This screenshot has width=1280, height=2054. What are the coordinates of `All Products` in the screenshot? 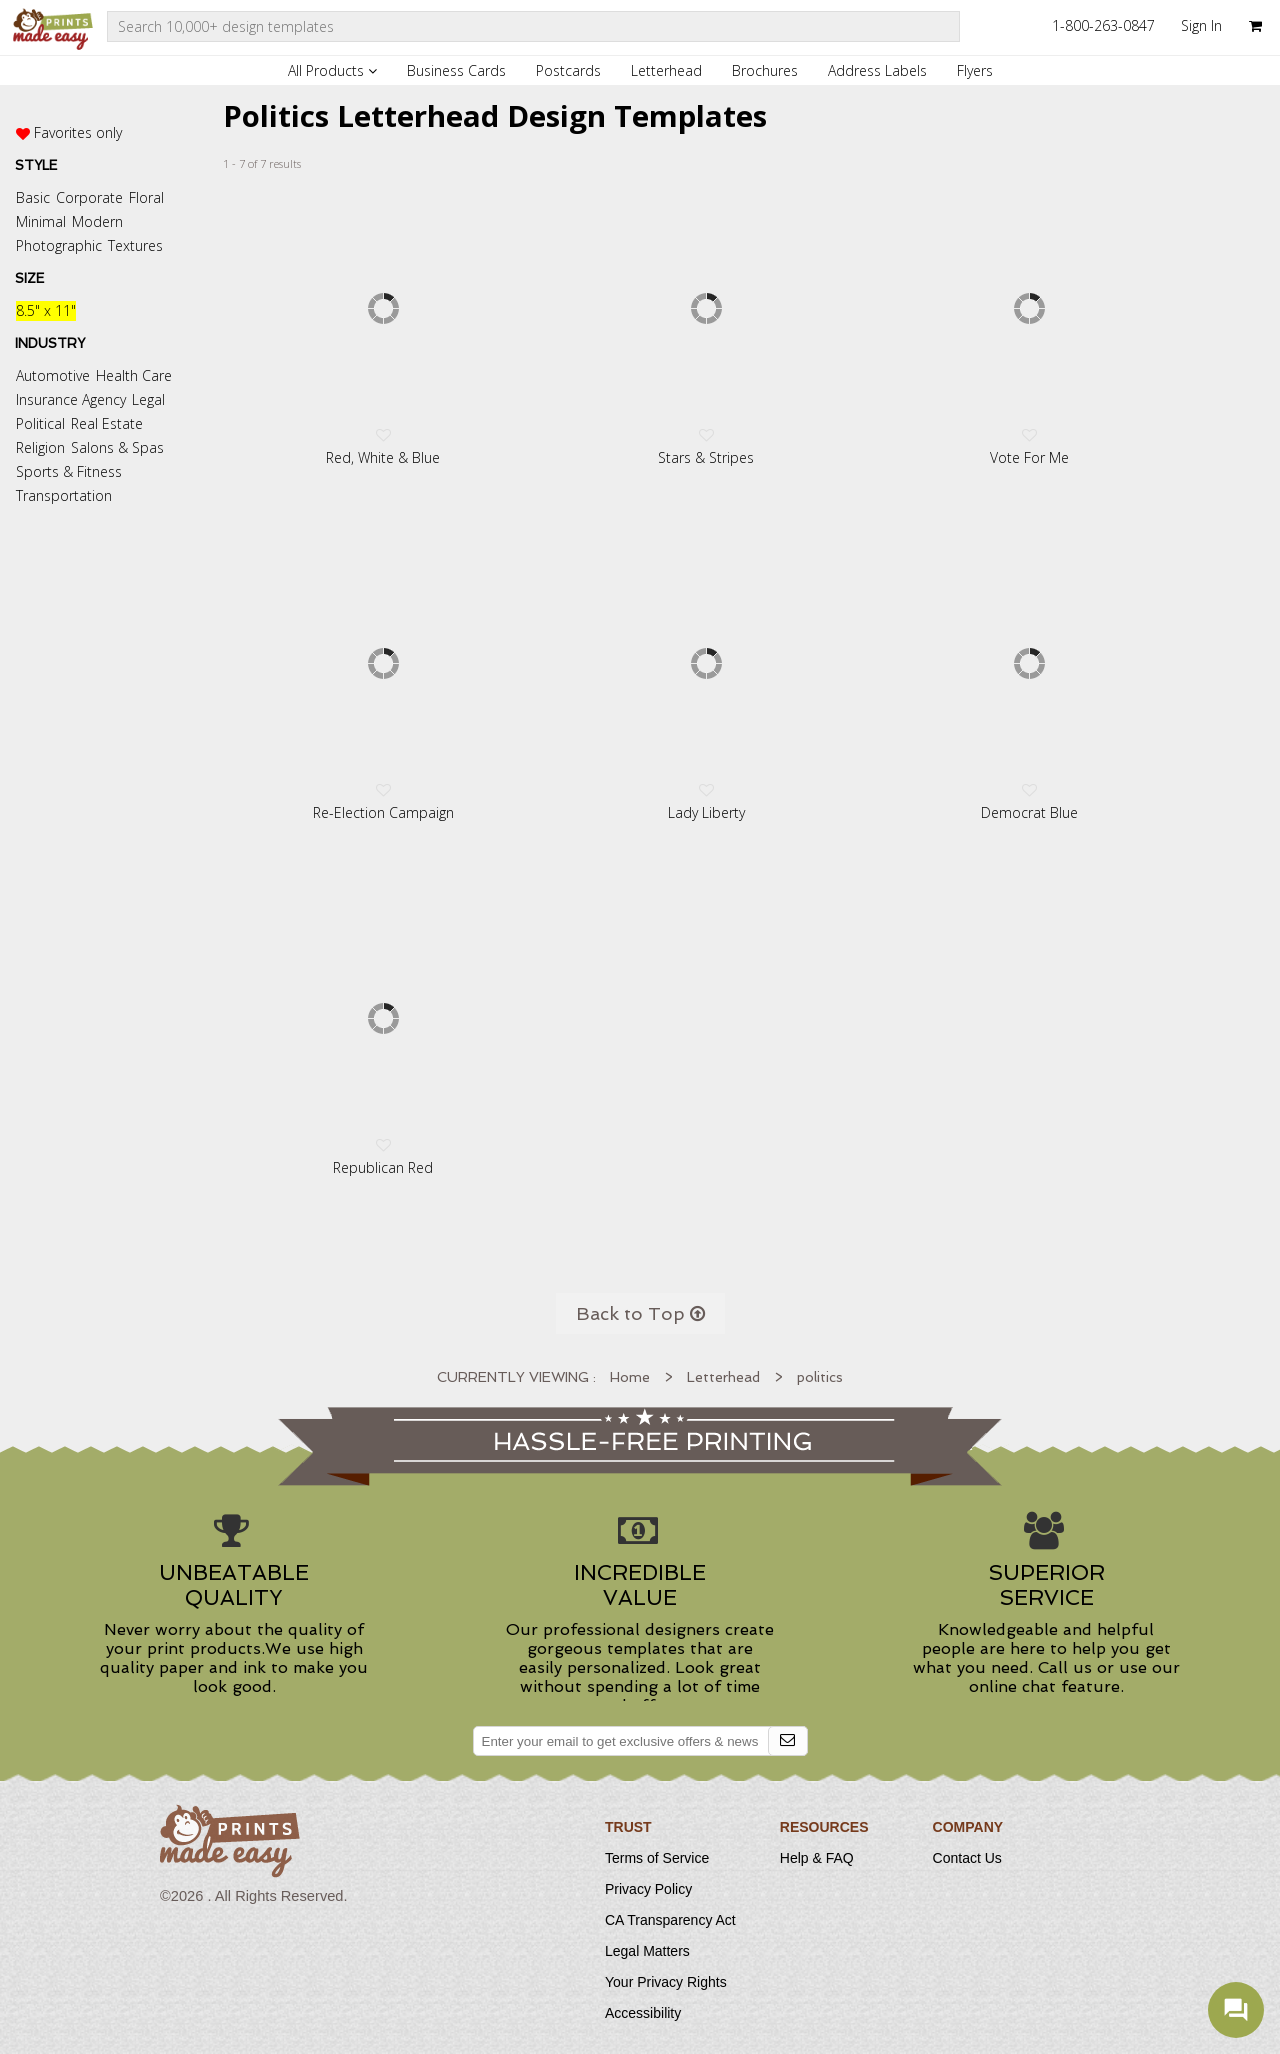 It's located at (332, 70).